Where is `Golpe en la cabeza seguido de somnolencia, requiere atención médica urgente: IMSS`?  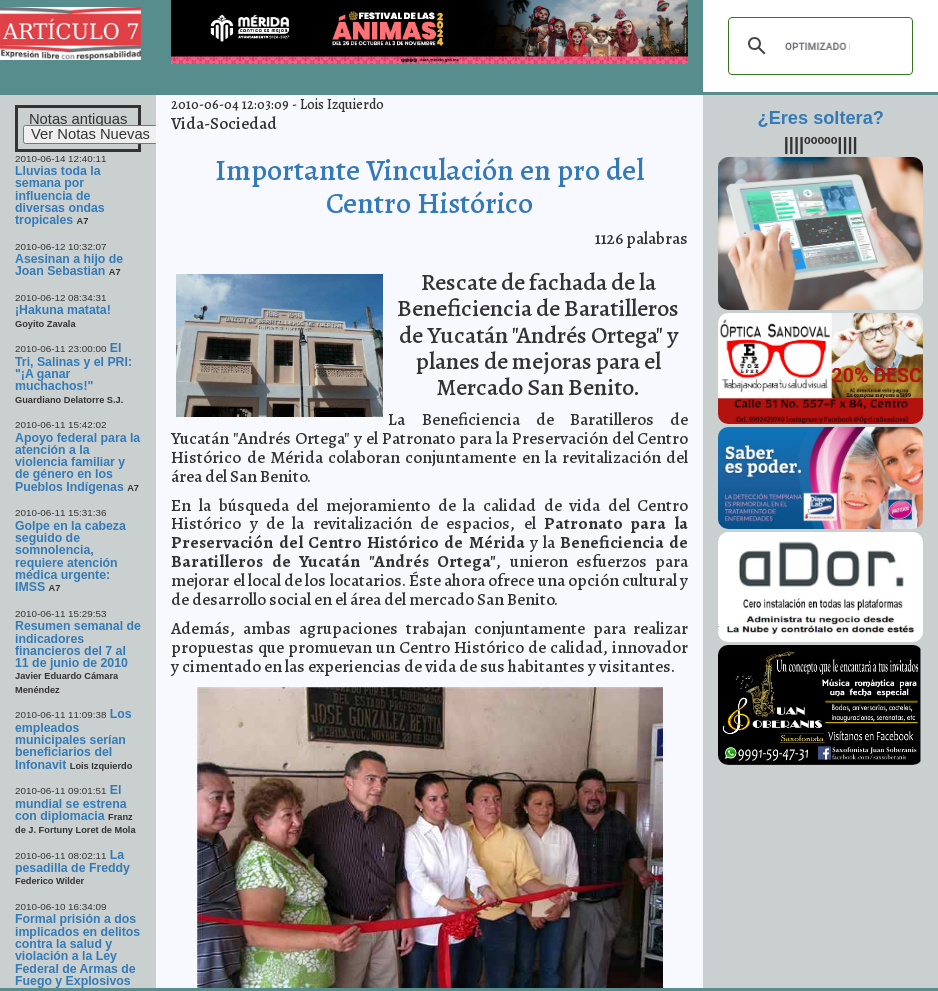
Golpe en la cabeza seguido de somnolencia, requiere atención médica urgente: IMSS is located at coordinates (70, 557).